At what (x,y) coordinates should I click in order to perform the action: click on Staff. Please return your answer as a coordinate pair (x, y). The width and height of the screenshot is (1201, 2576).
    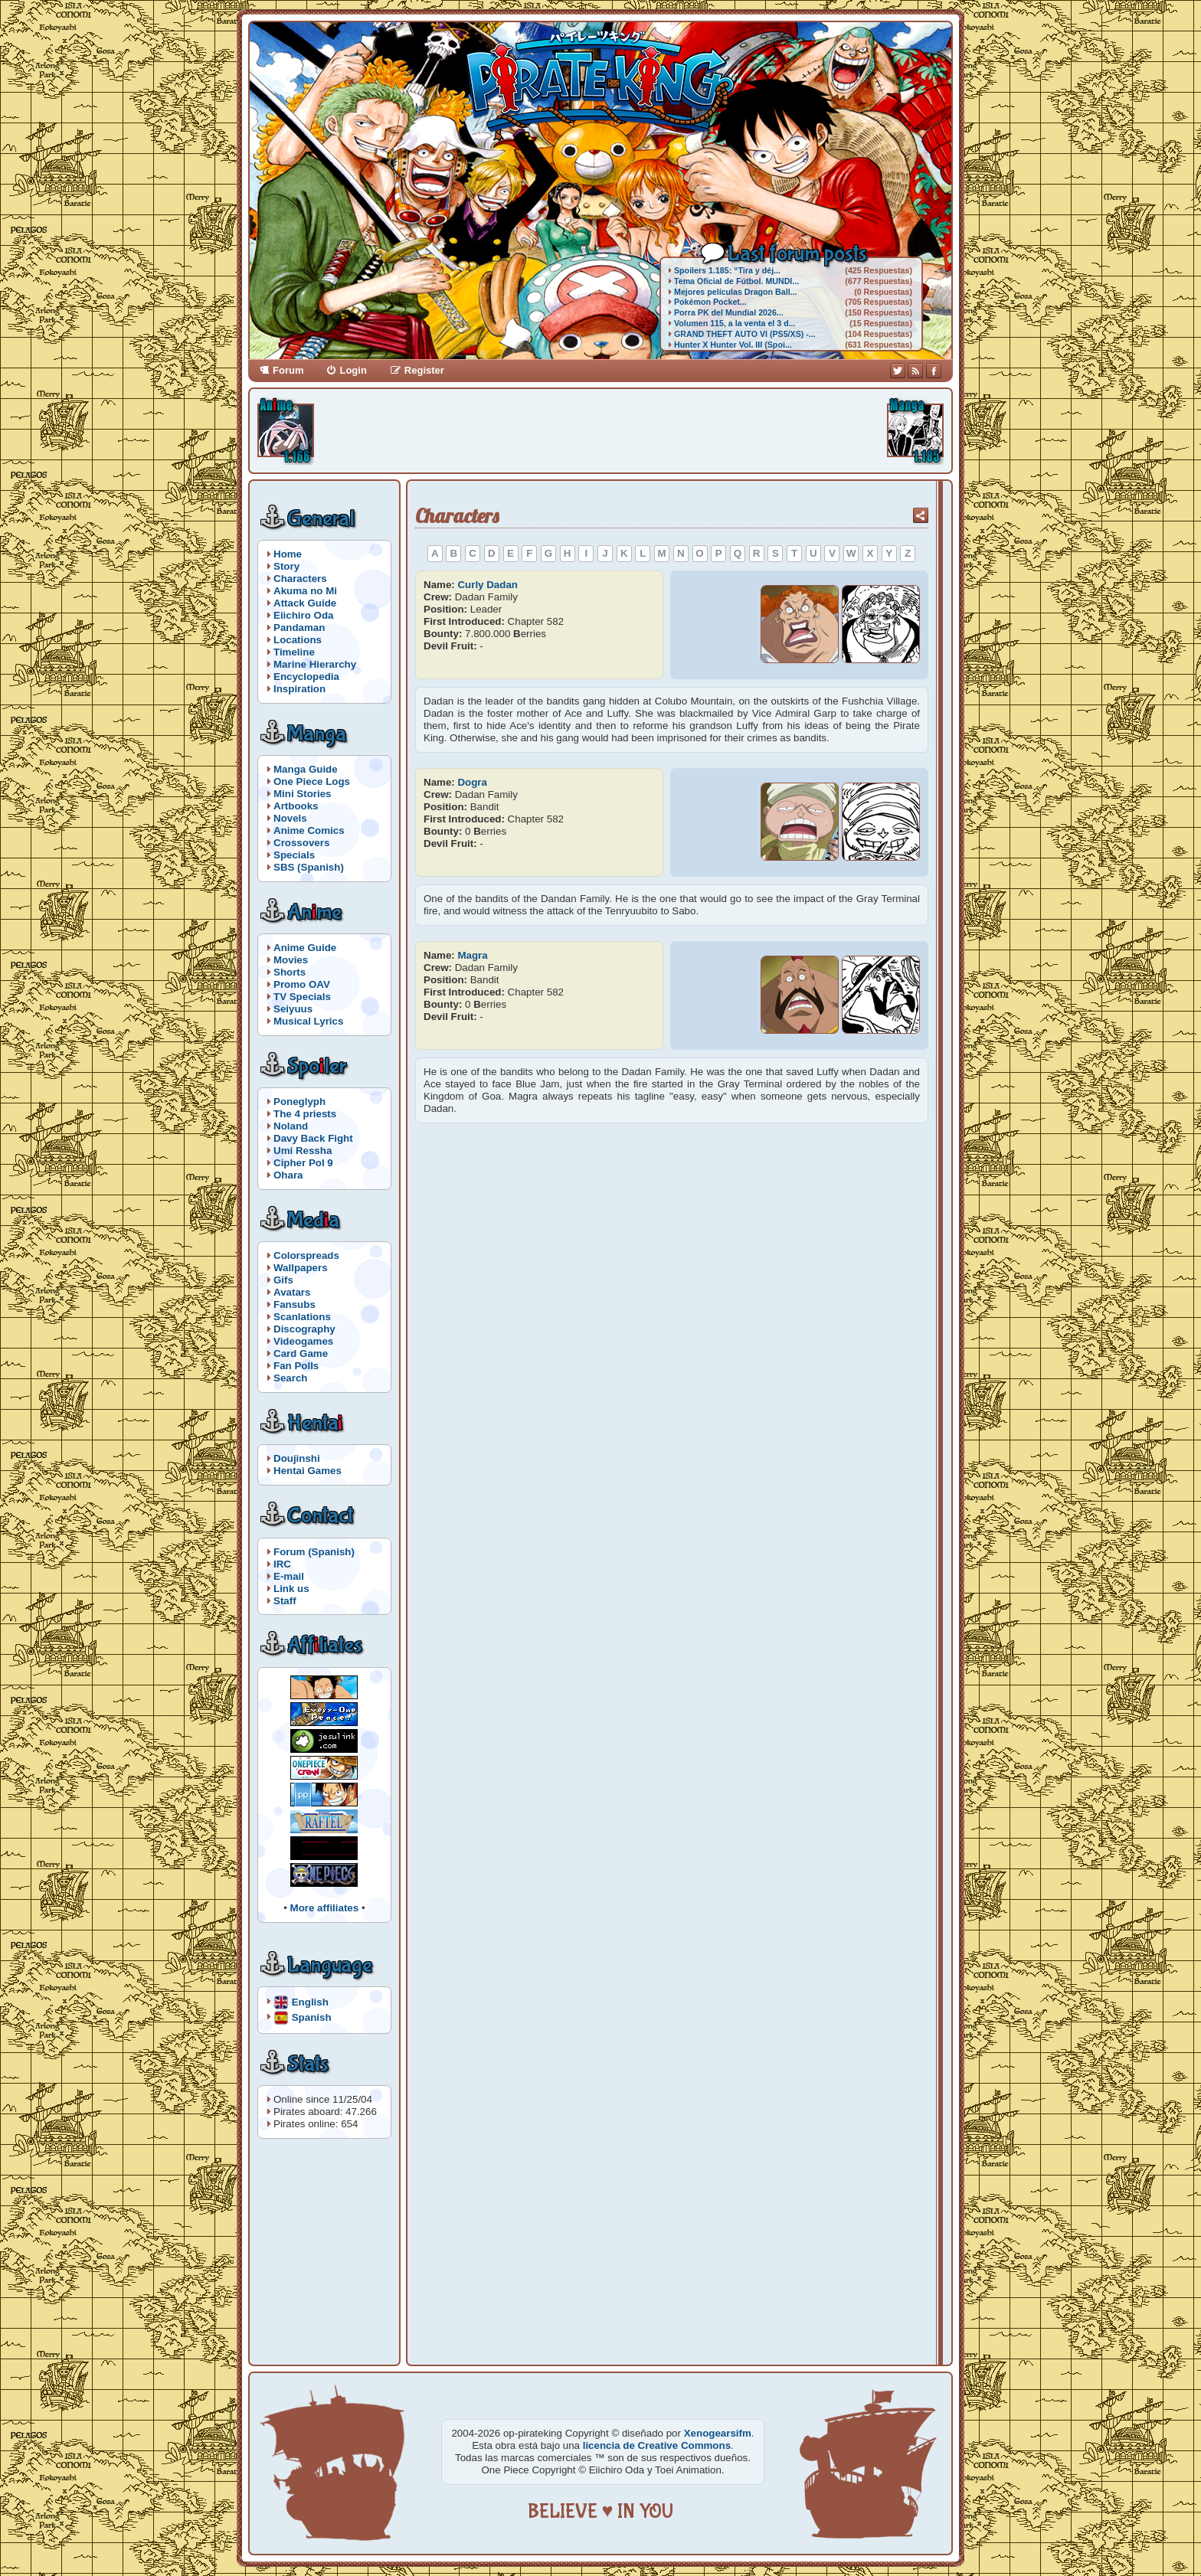
    Looking at the image, I should click on (284, 1601).